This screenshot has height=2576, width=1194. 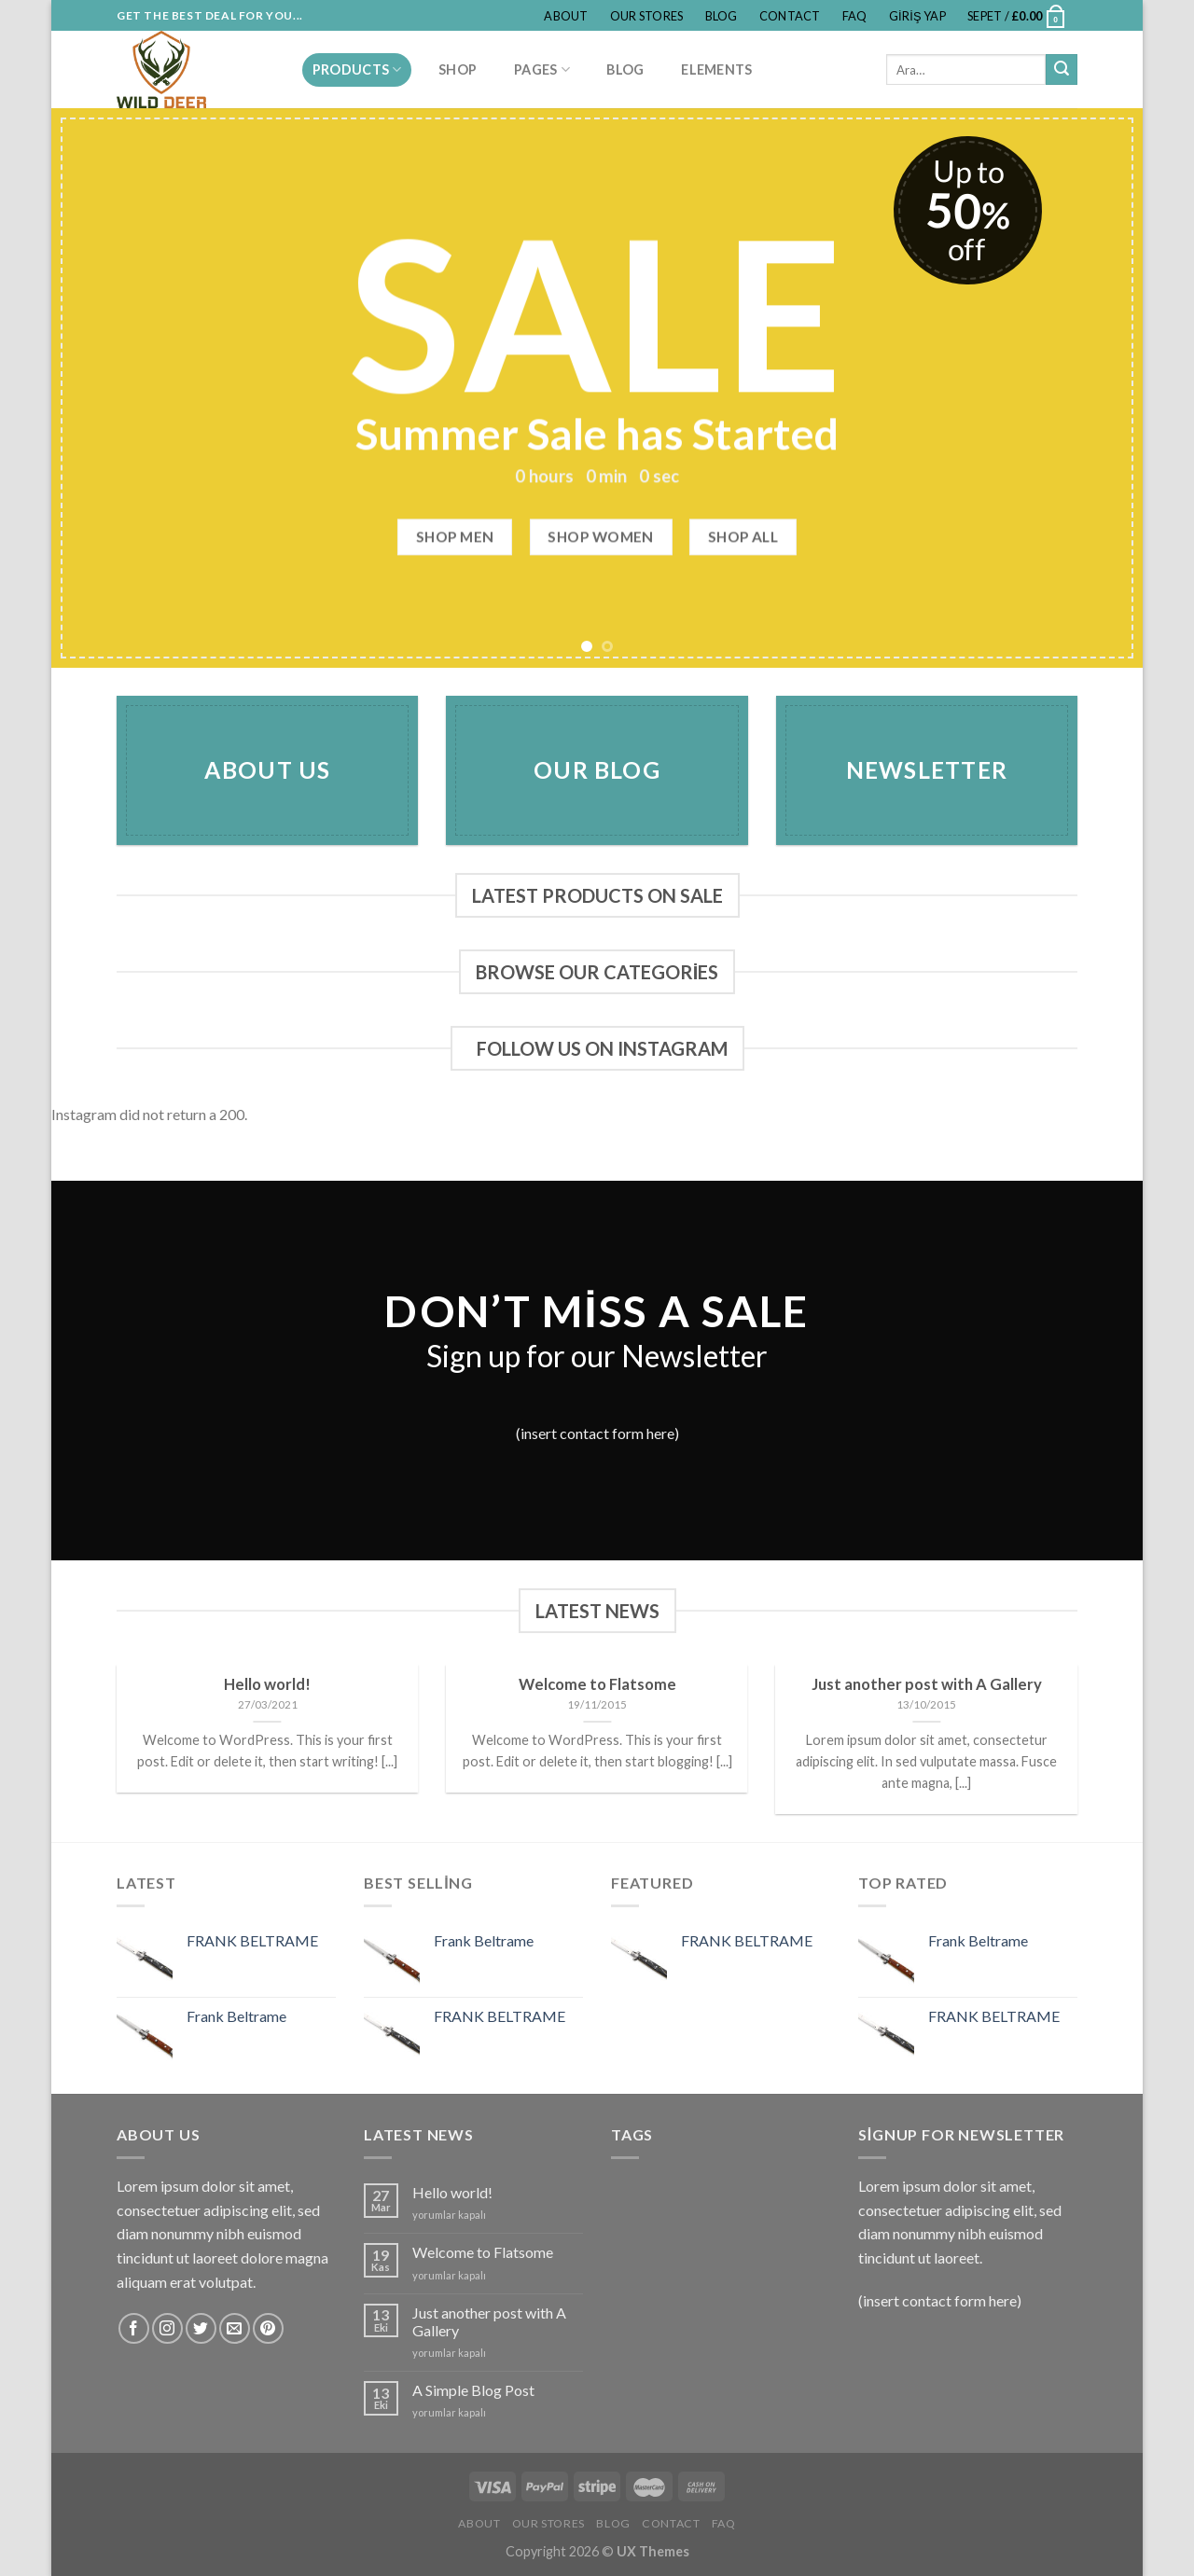 I want to click on Pages, so click(x=542, y=69).